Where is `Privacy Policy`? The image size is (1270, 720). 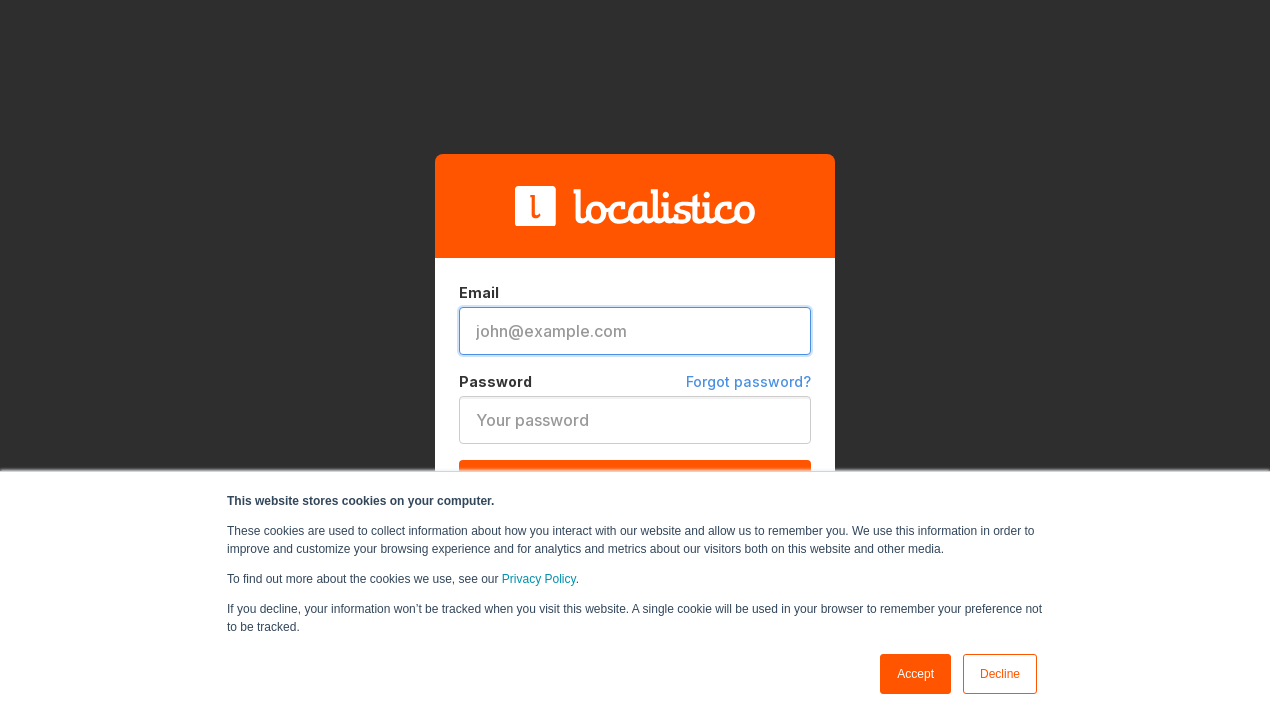
Privacy Policy is located at coordinates (539, 579).